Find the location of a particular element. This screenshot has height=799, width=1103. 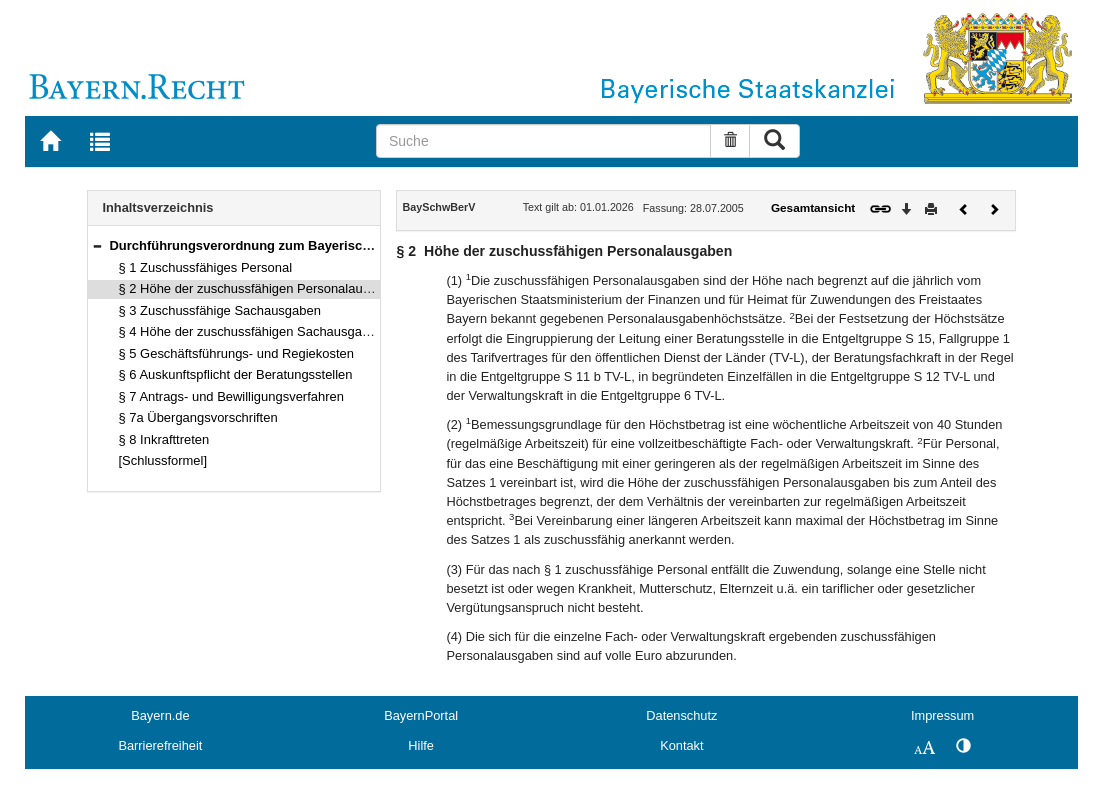

Bayern.de is located at coordinates (160, 715).